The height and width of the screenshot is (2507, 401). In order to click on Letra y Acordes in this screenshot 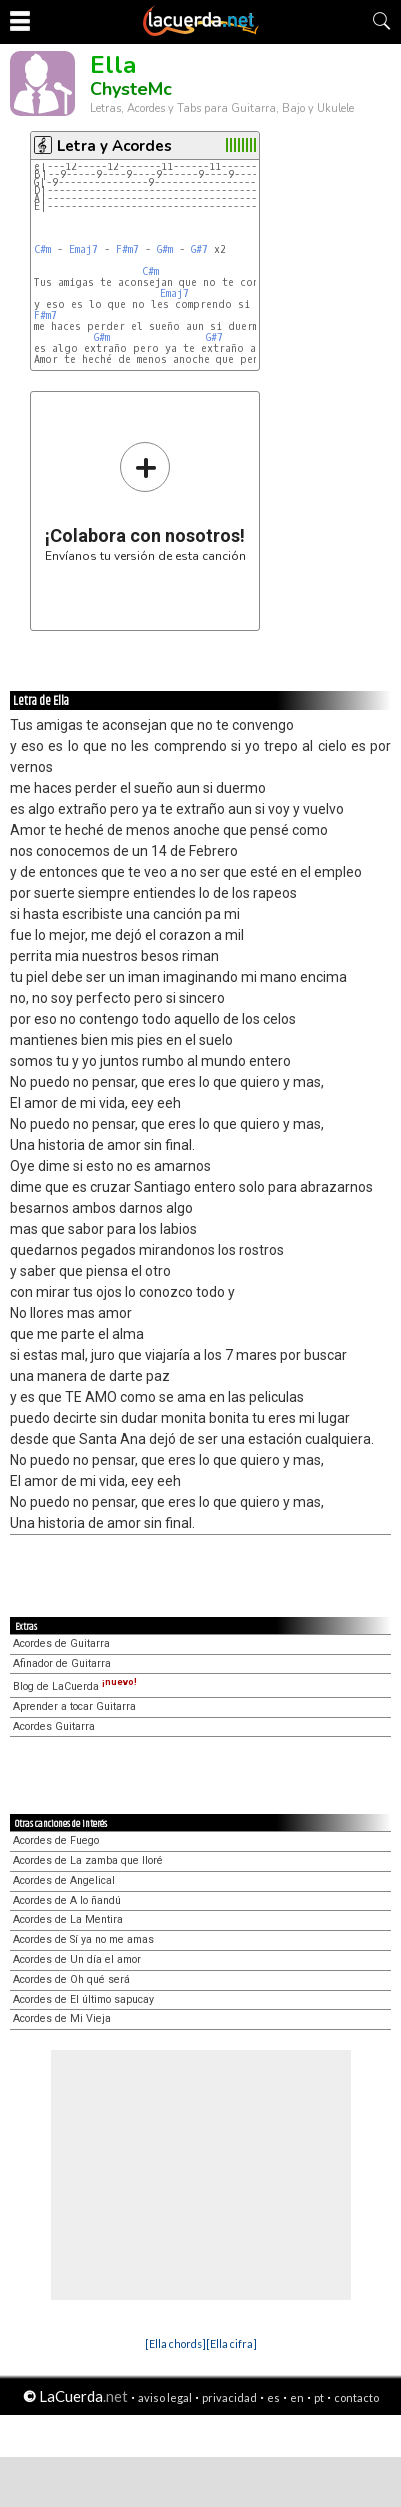, I will do `click(114, 146)`.